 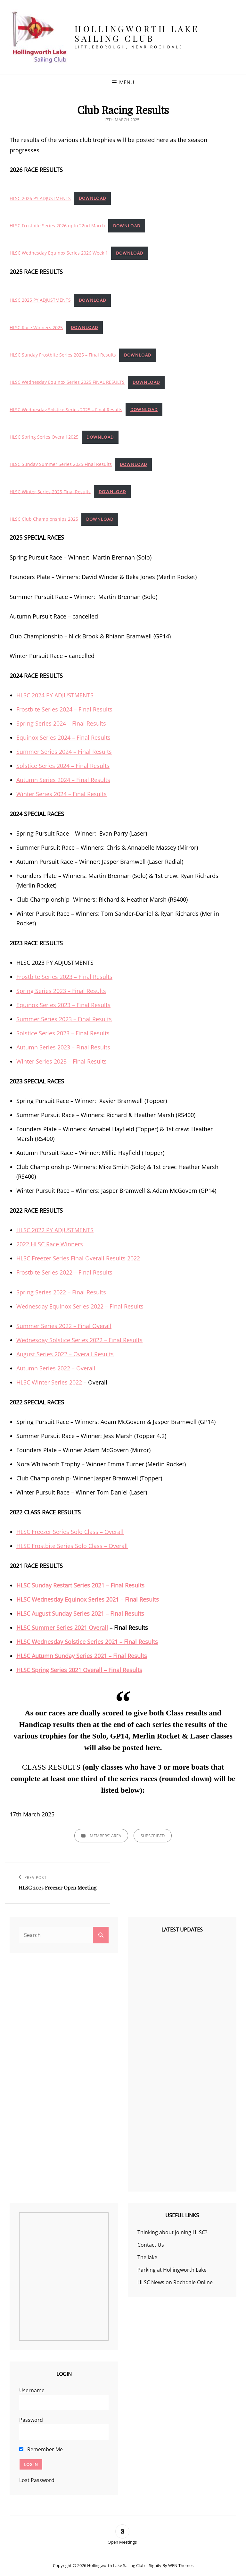 I want to click on Username, so click(x=32, y=2390).